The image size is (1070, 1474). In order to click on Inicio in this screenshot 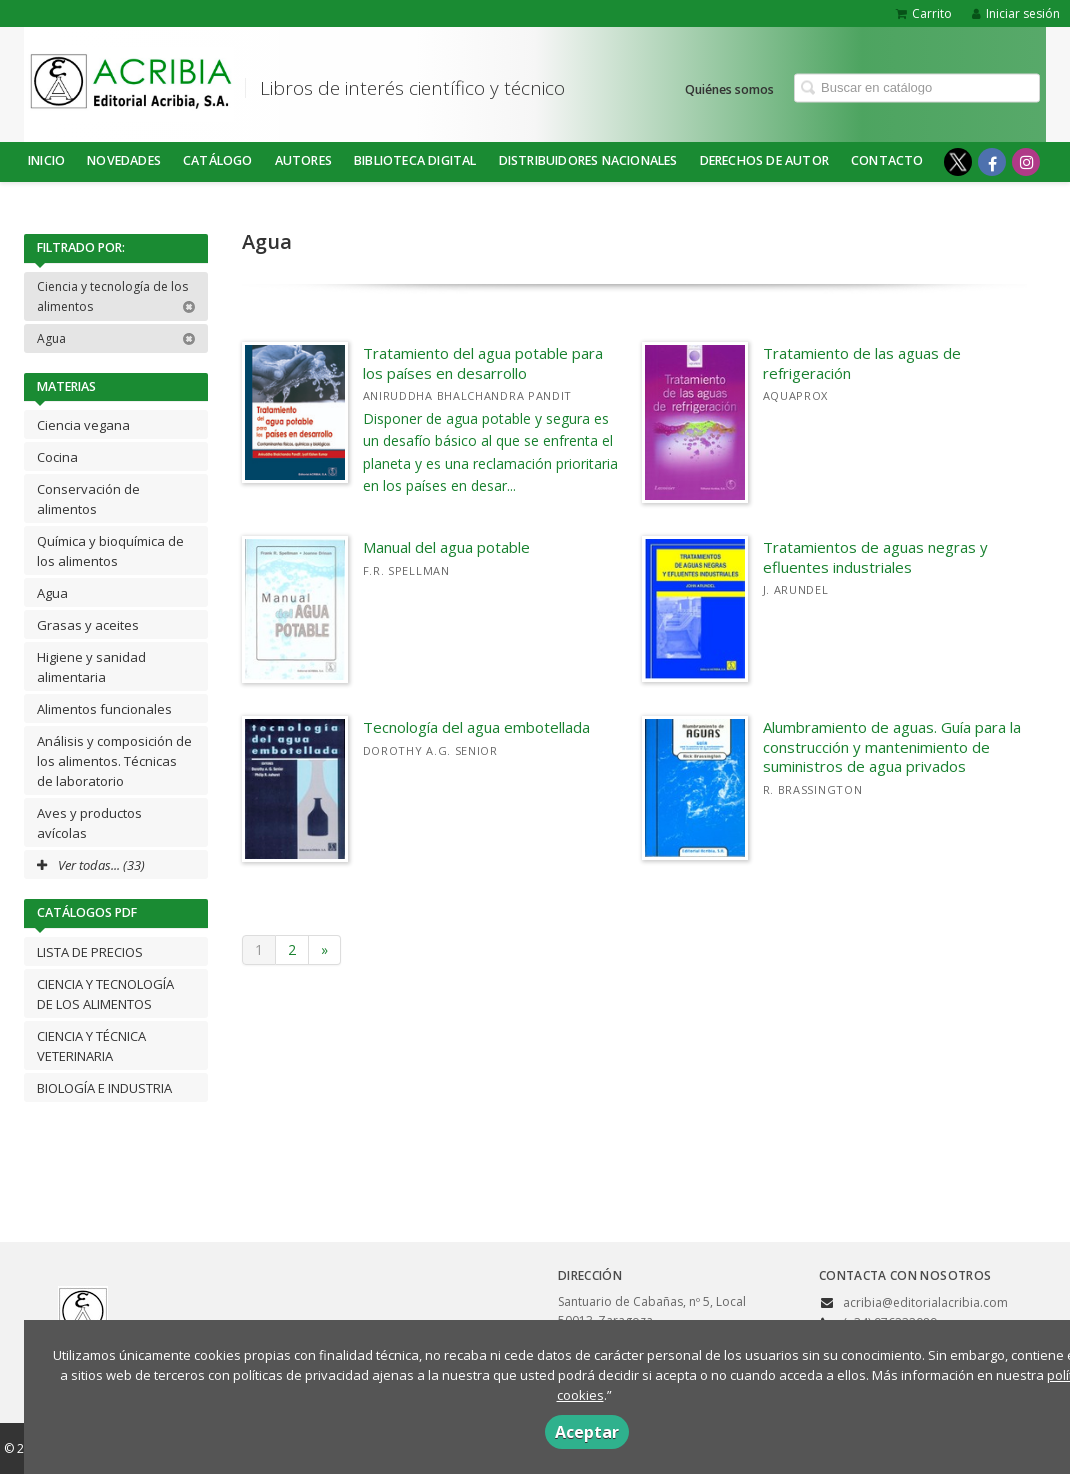, I will do `click(46, 160)`.